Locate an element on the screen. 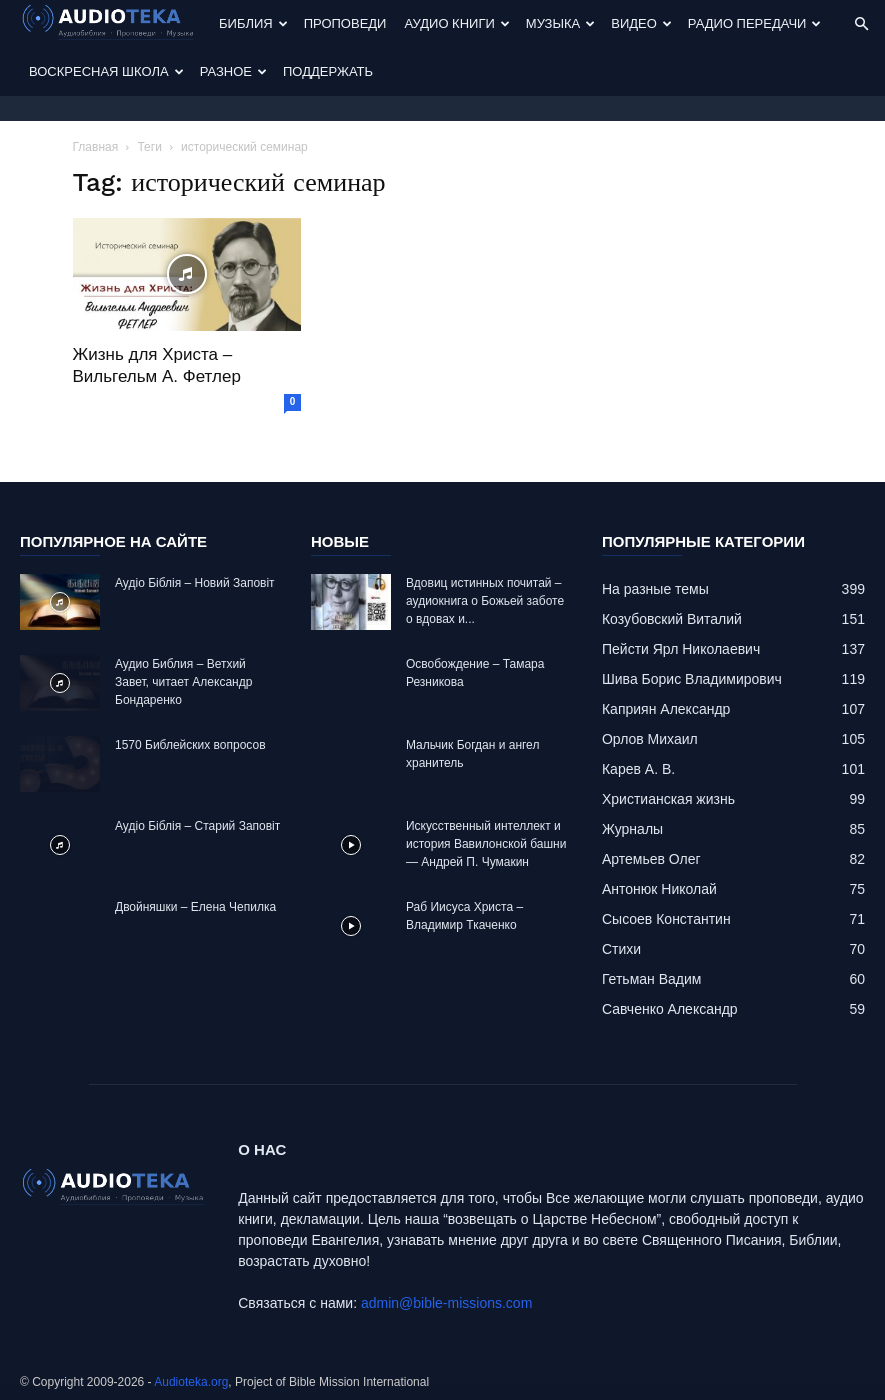 The height and width of the screenshot is (1400, 885). Аудіо Біблія – Новий Заповіт is located at coordinates (195, 583).